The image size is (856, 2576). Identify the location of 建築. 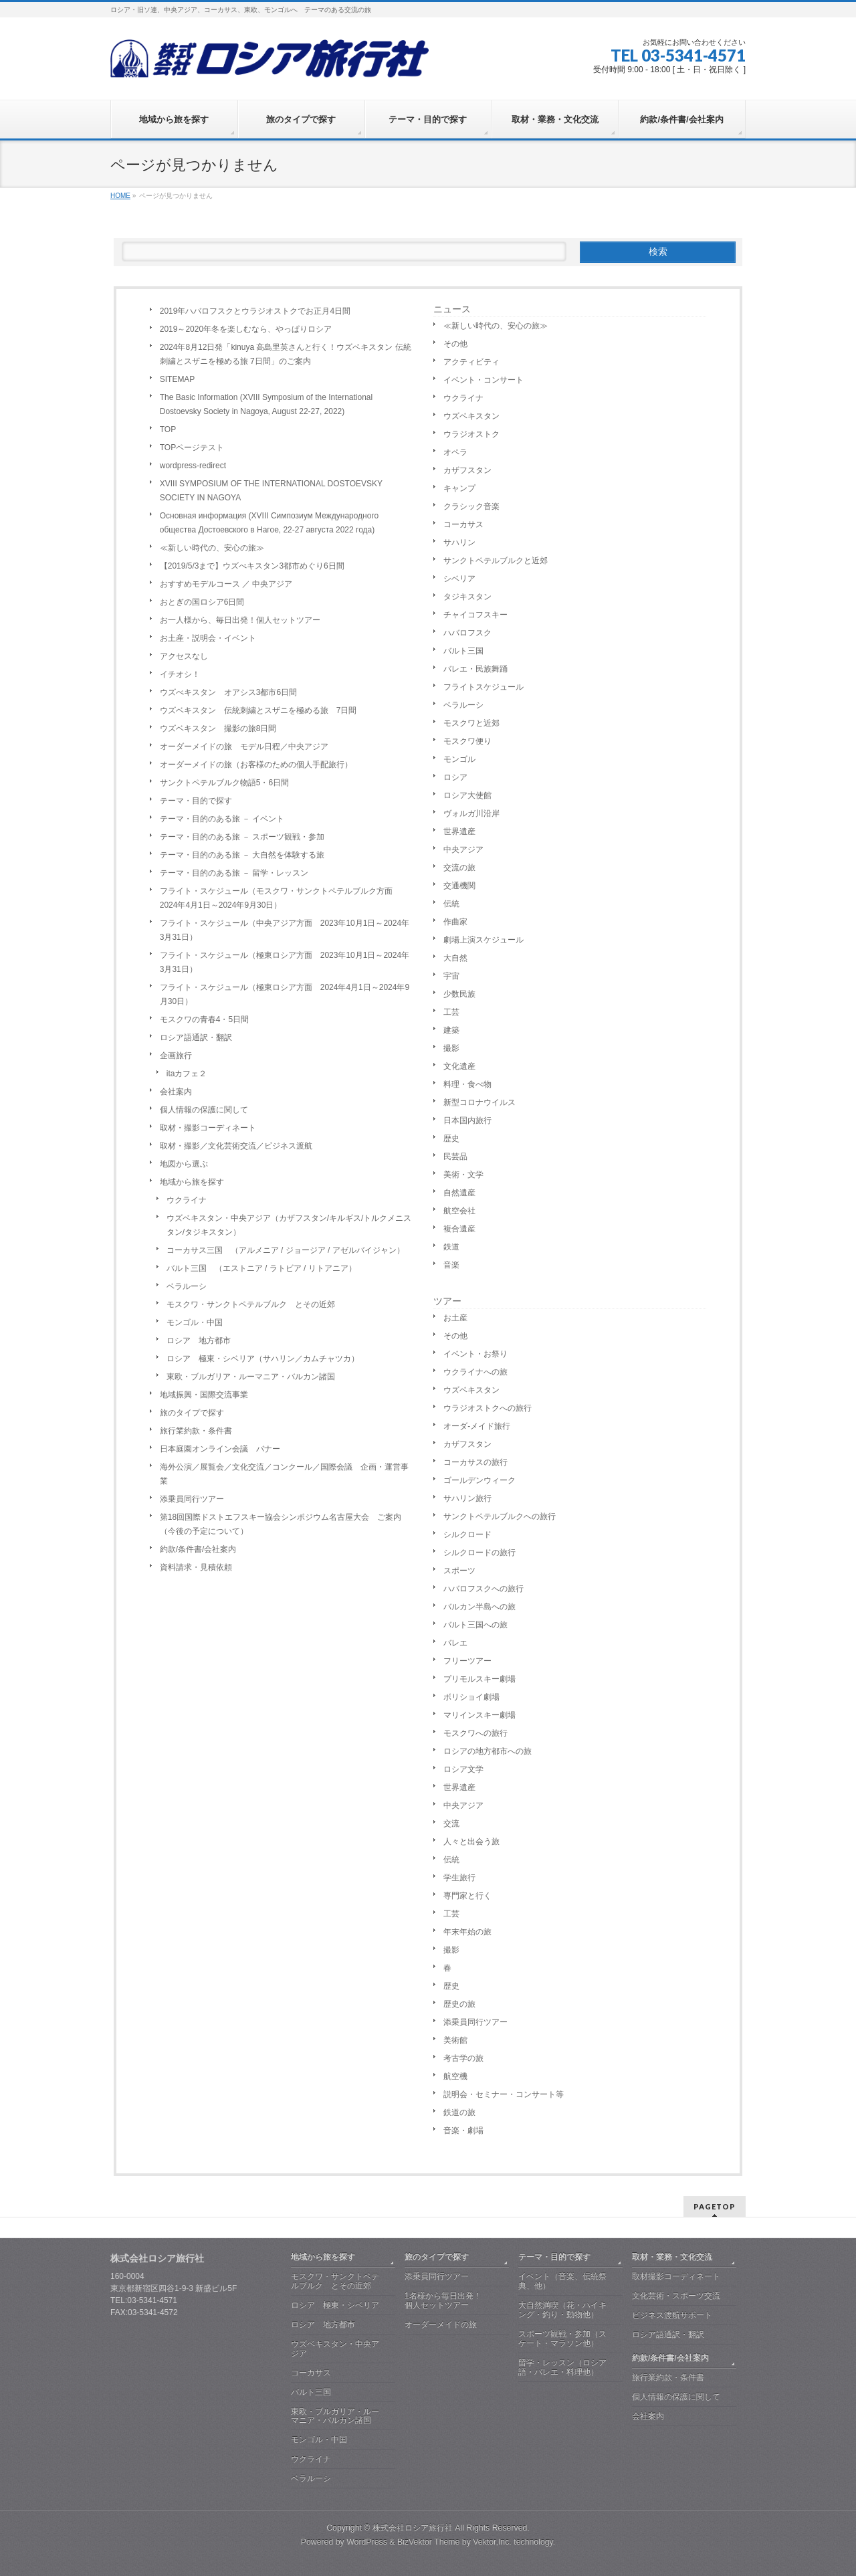
(451, 1030).